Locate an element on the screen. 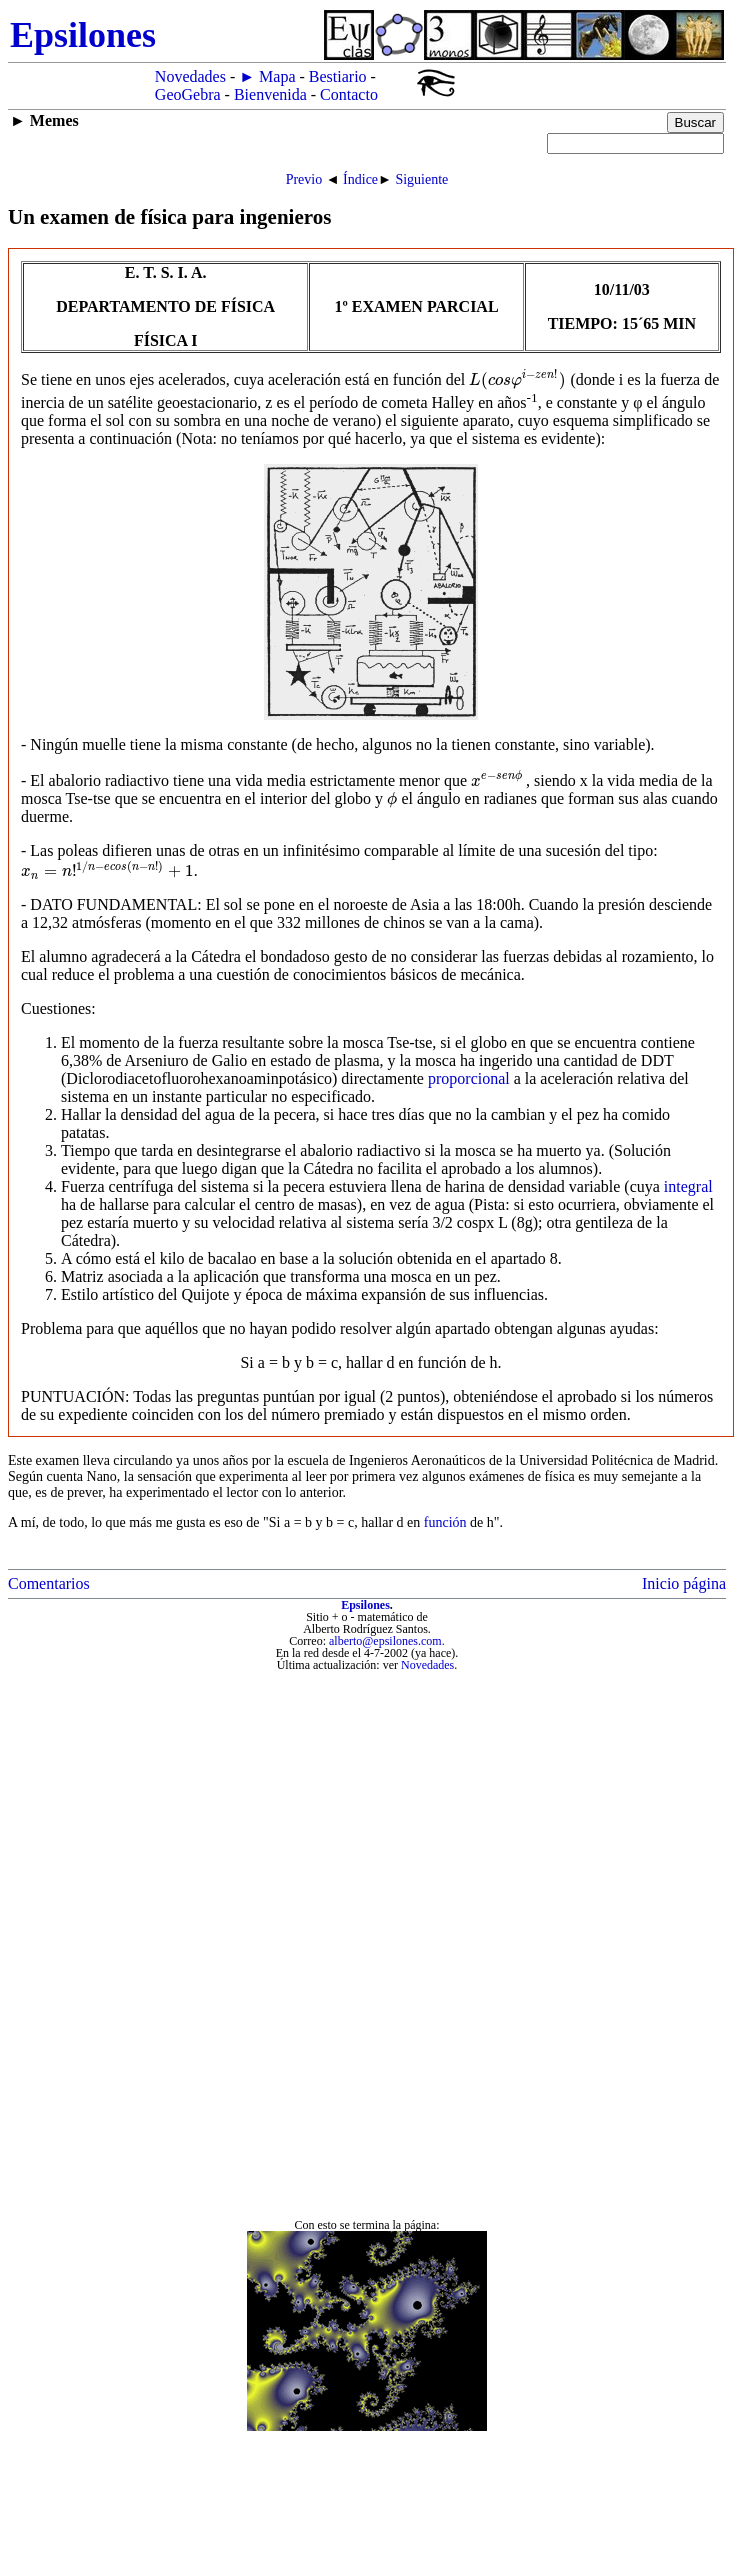 This screenshot has height=2555, width=734. Bienvenida is located at coordinates (270, 94).